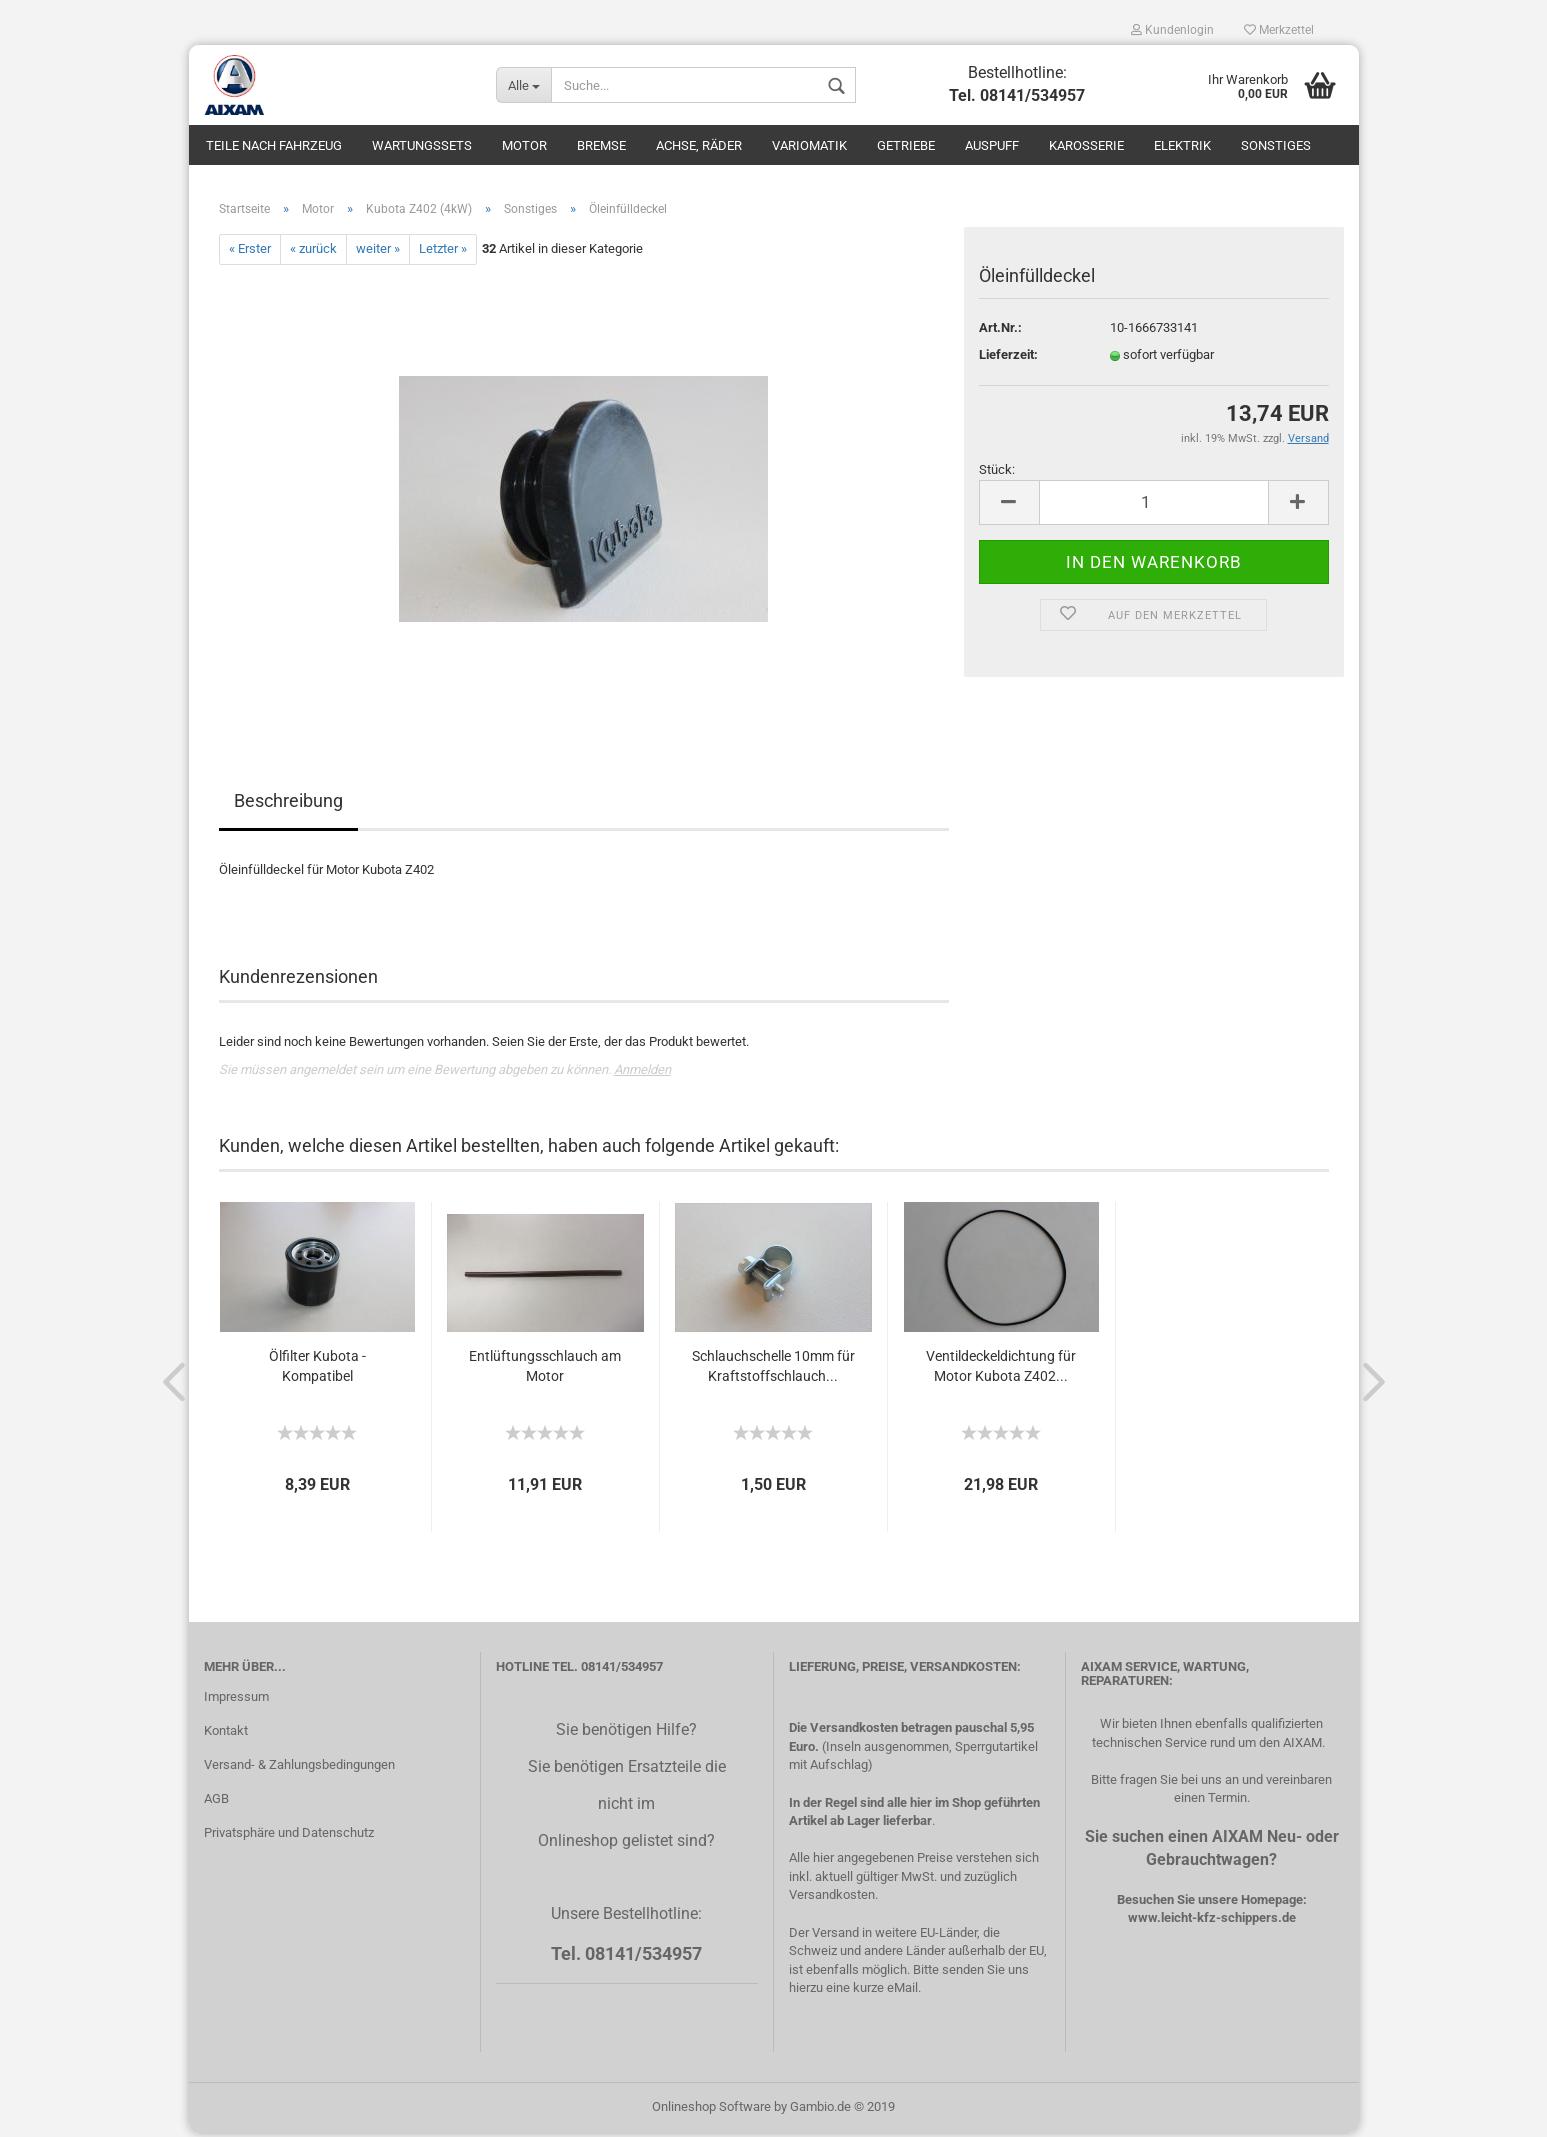  What do you see at coordinates (250, 253) in the screenshot?
I see `« Erster` at bounding box center [250, 253].